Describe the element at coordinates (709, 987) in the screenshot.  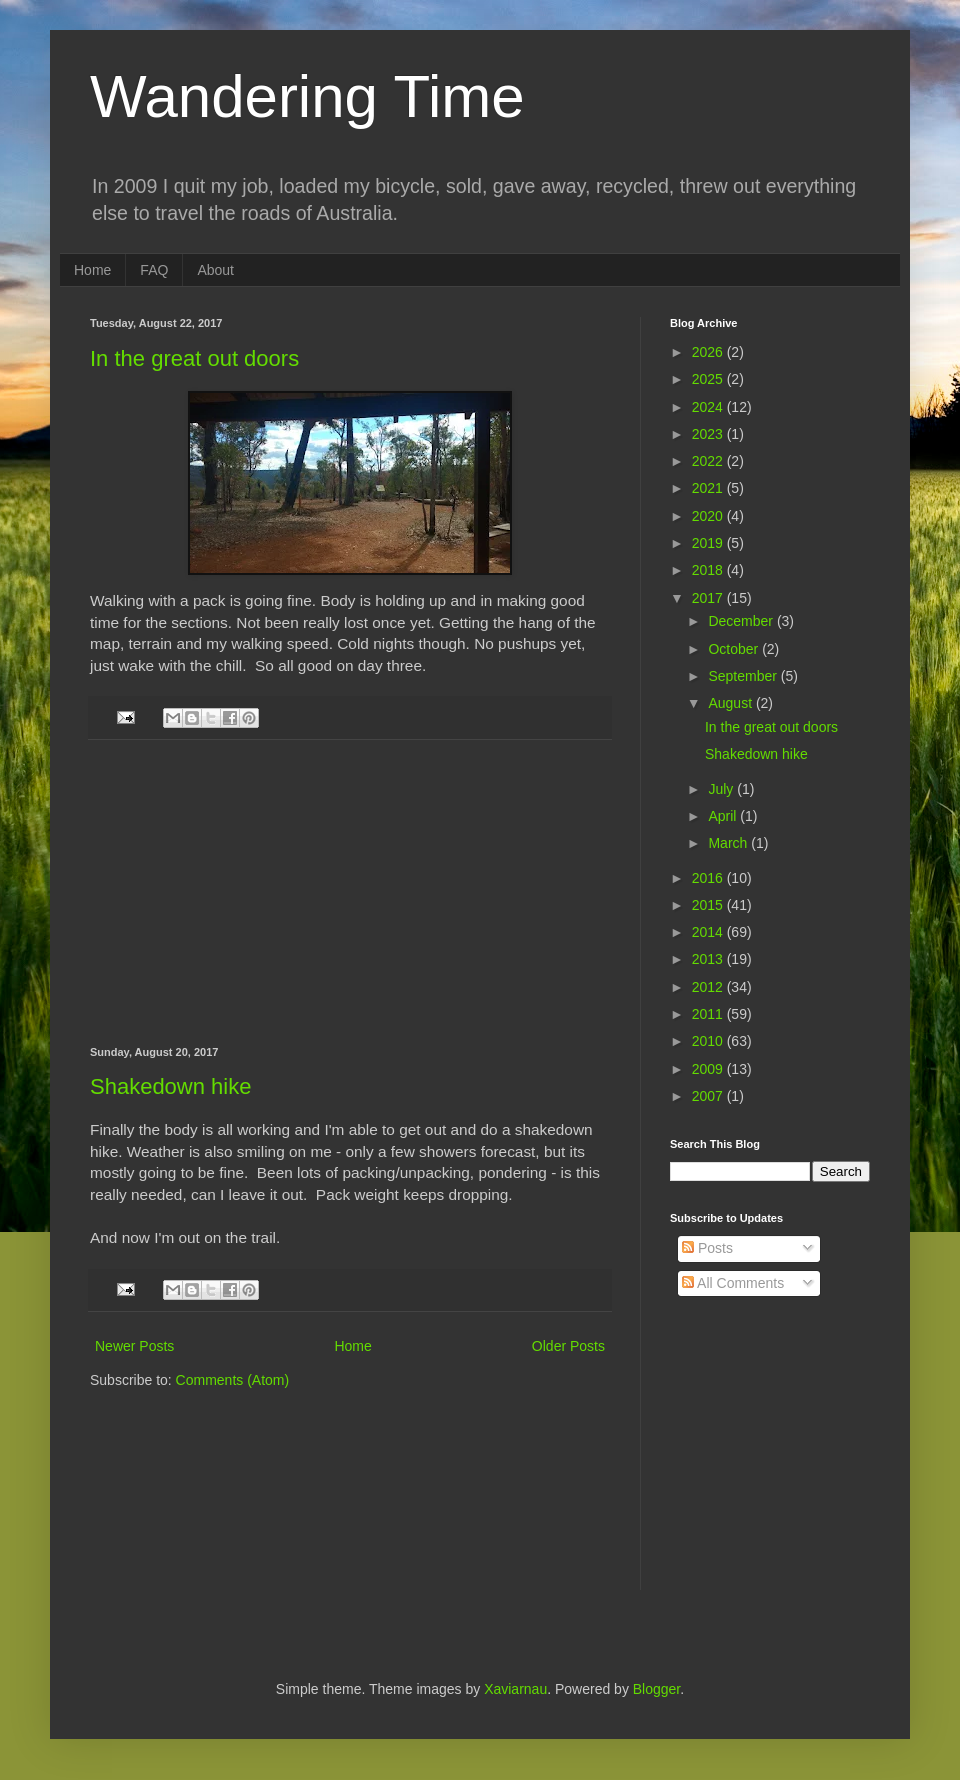
I see `2012` at that location.